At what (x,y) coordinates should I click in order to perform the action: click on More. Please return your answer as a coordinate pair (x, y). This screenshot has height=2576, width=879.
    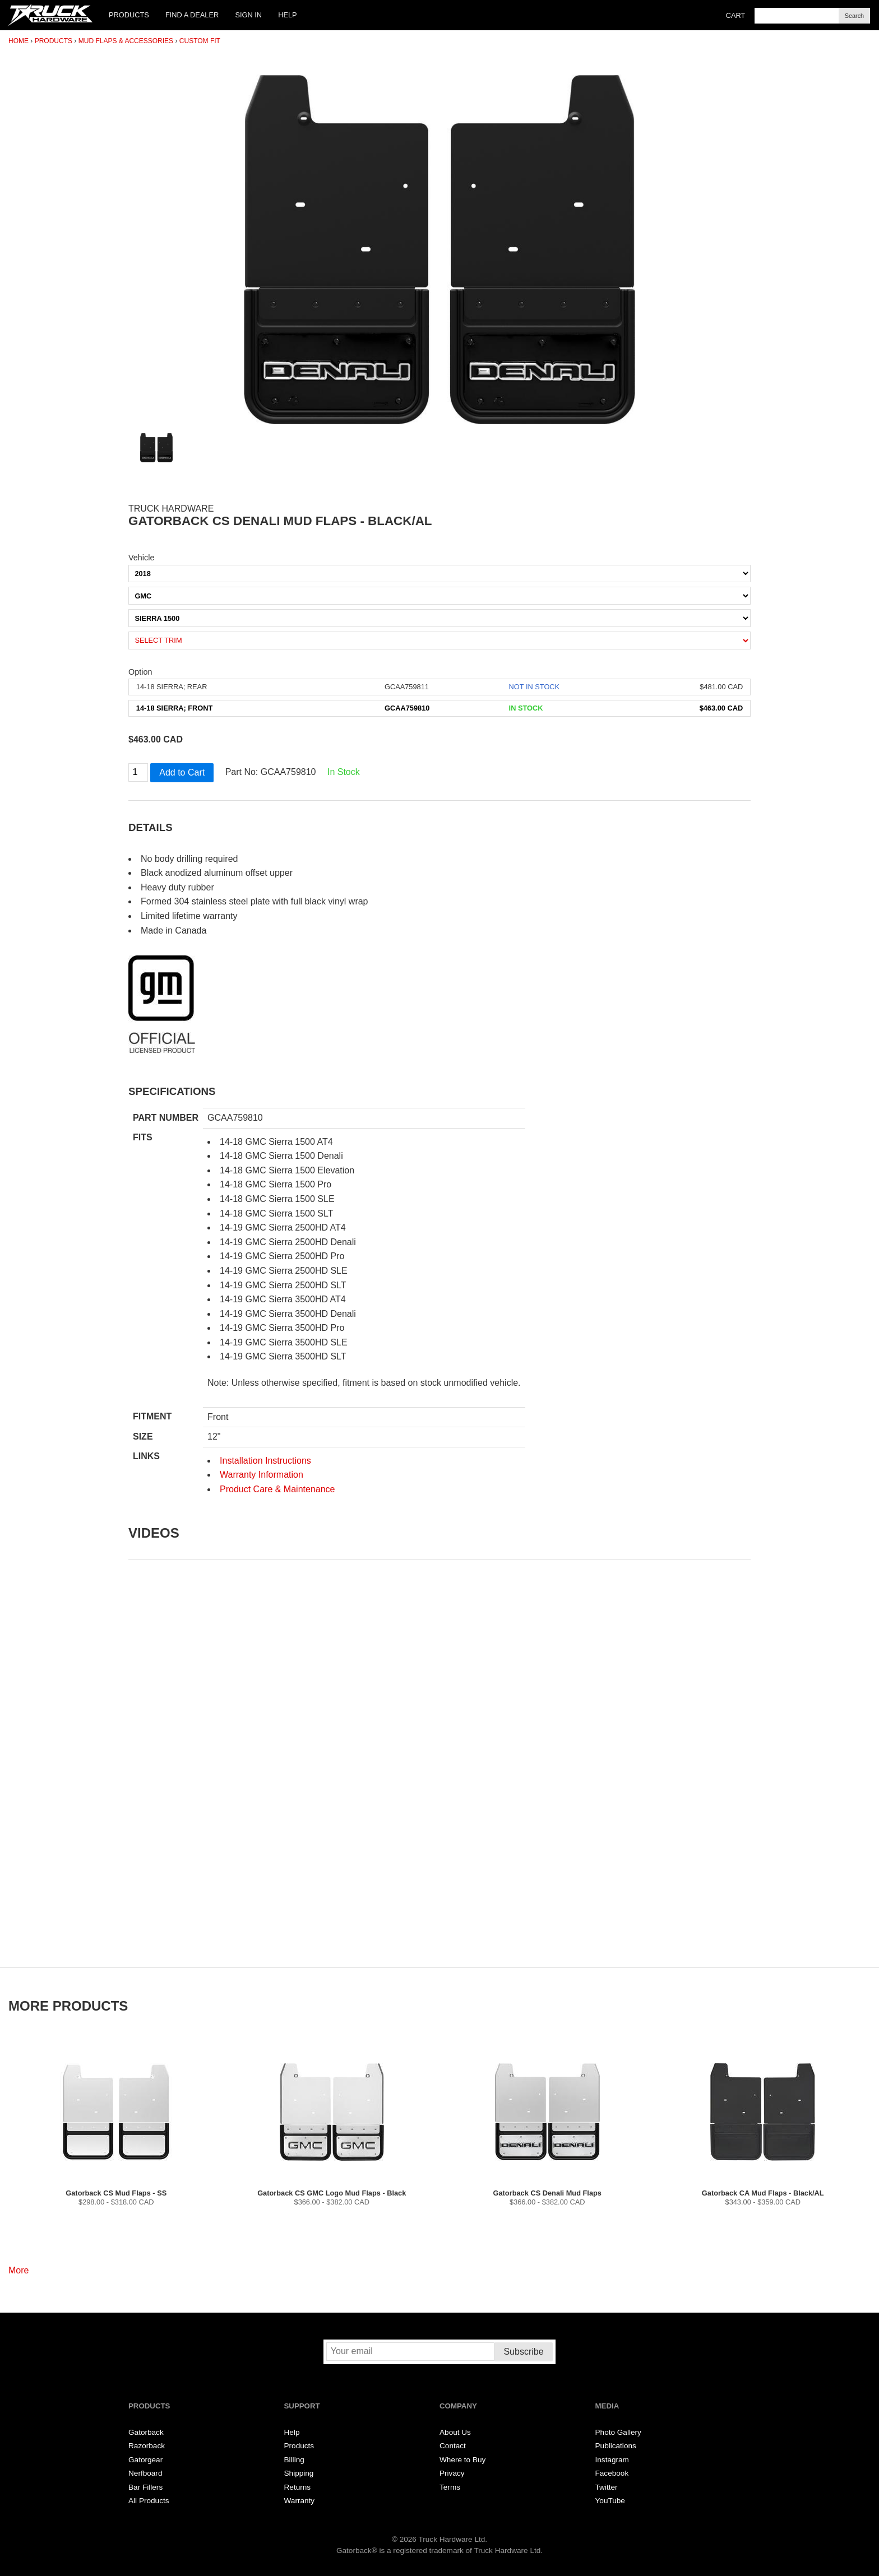
    Looking at the image, I should click on (18, 2270).